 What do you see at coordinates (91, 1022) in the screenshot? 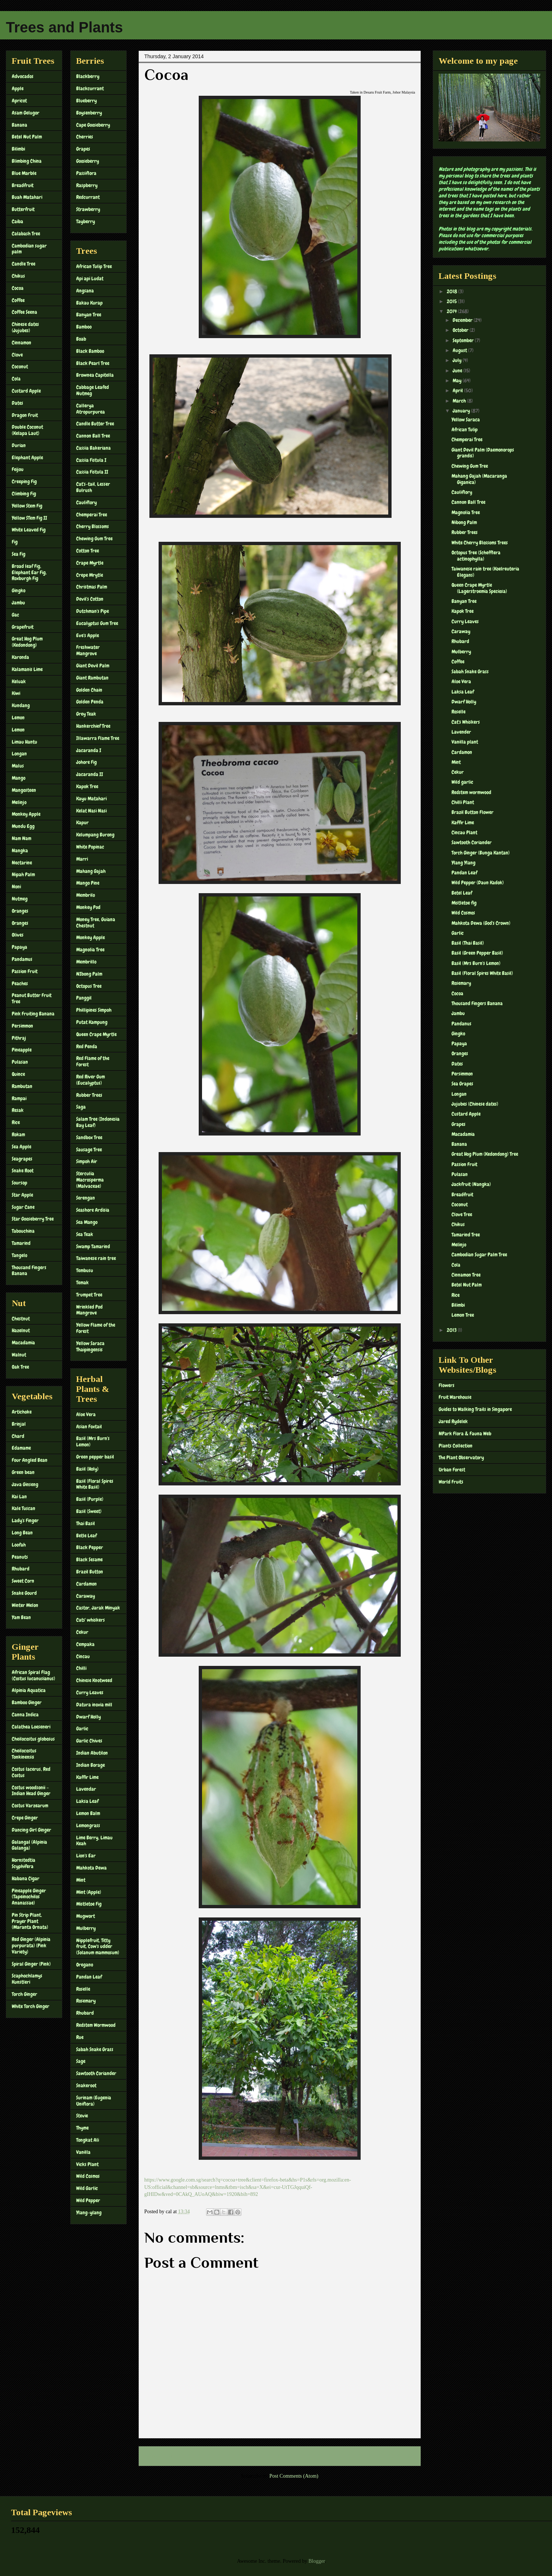
I see `Putat Kampung` at bounding box center [91, 1022].